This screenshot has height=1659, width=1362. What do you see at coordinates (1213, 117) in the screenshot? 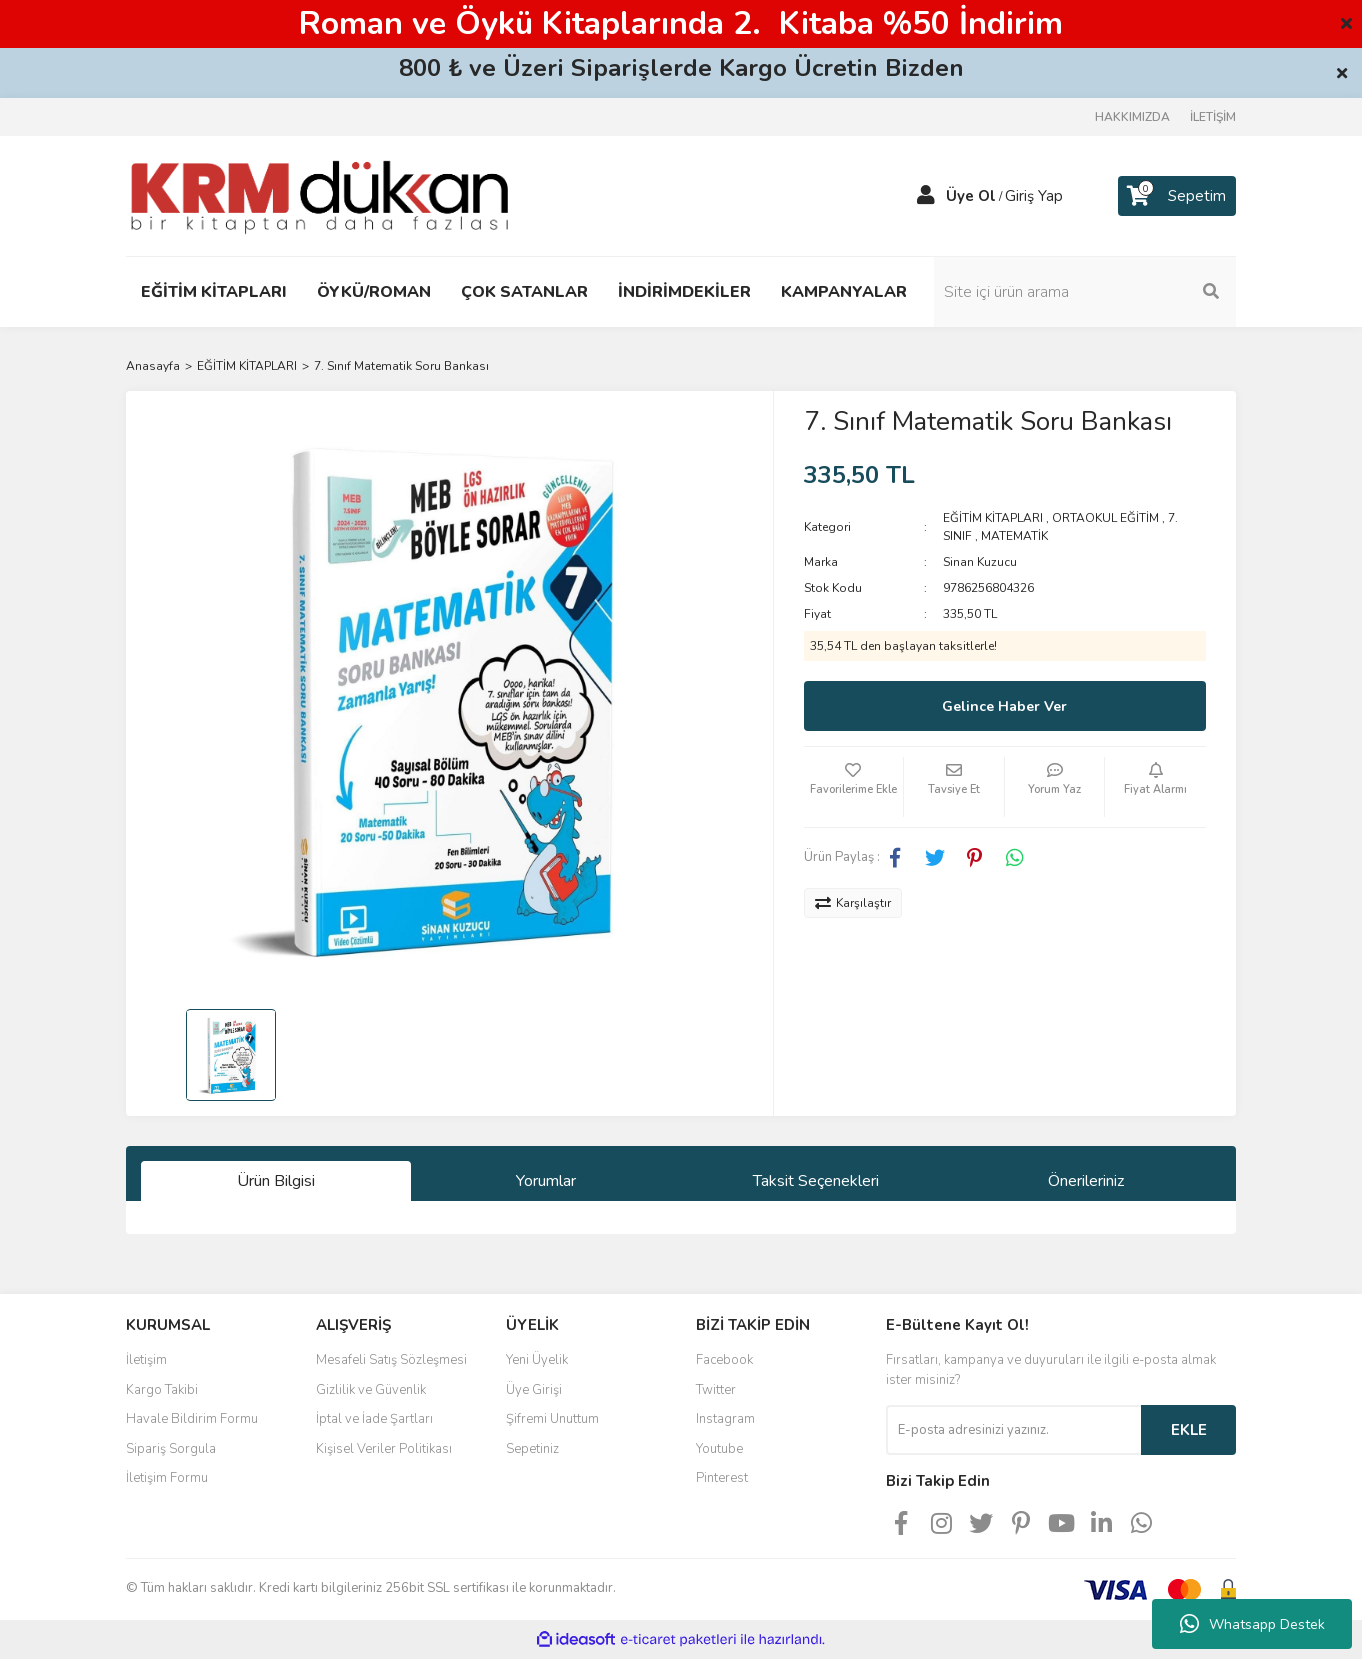
I see `İLETİŞİM` at bounding box center [1213, 117].